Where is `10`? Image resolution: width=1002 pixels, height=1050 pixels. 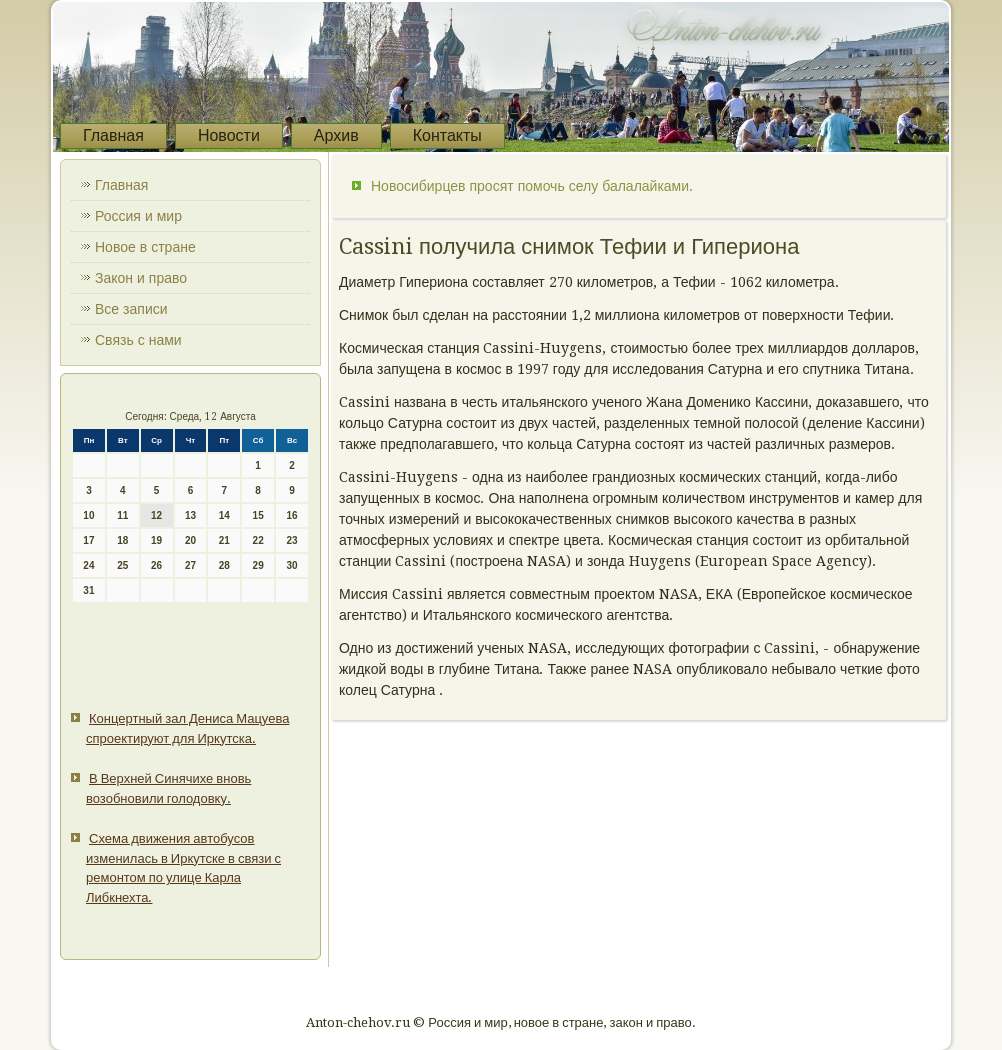
10 is located at coordinates (88, 515).